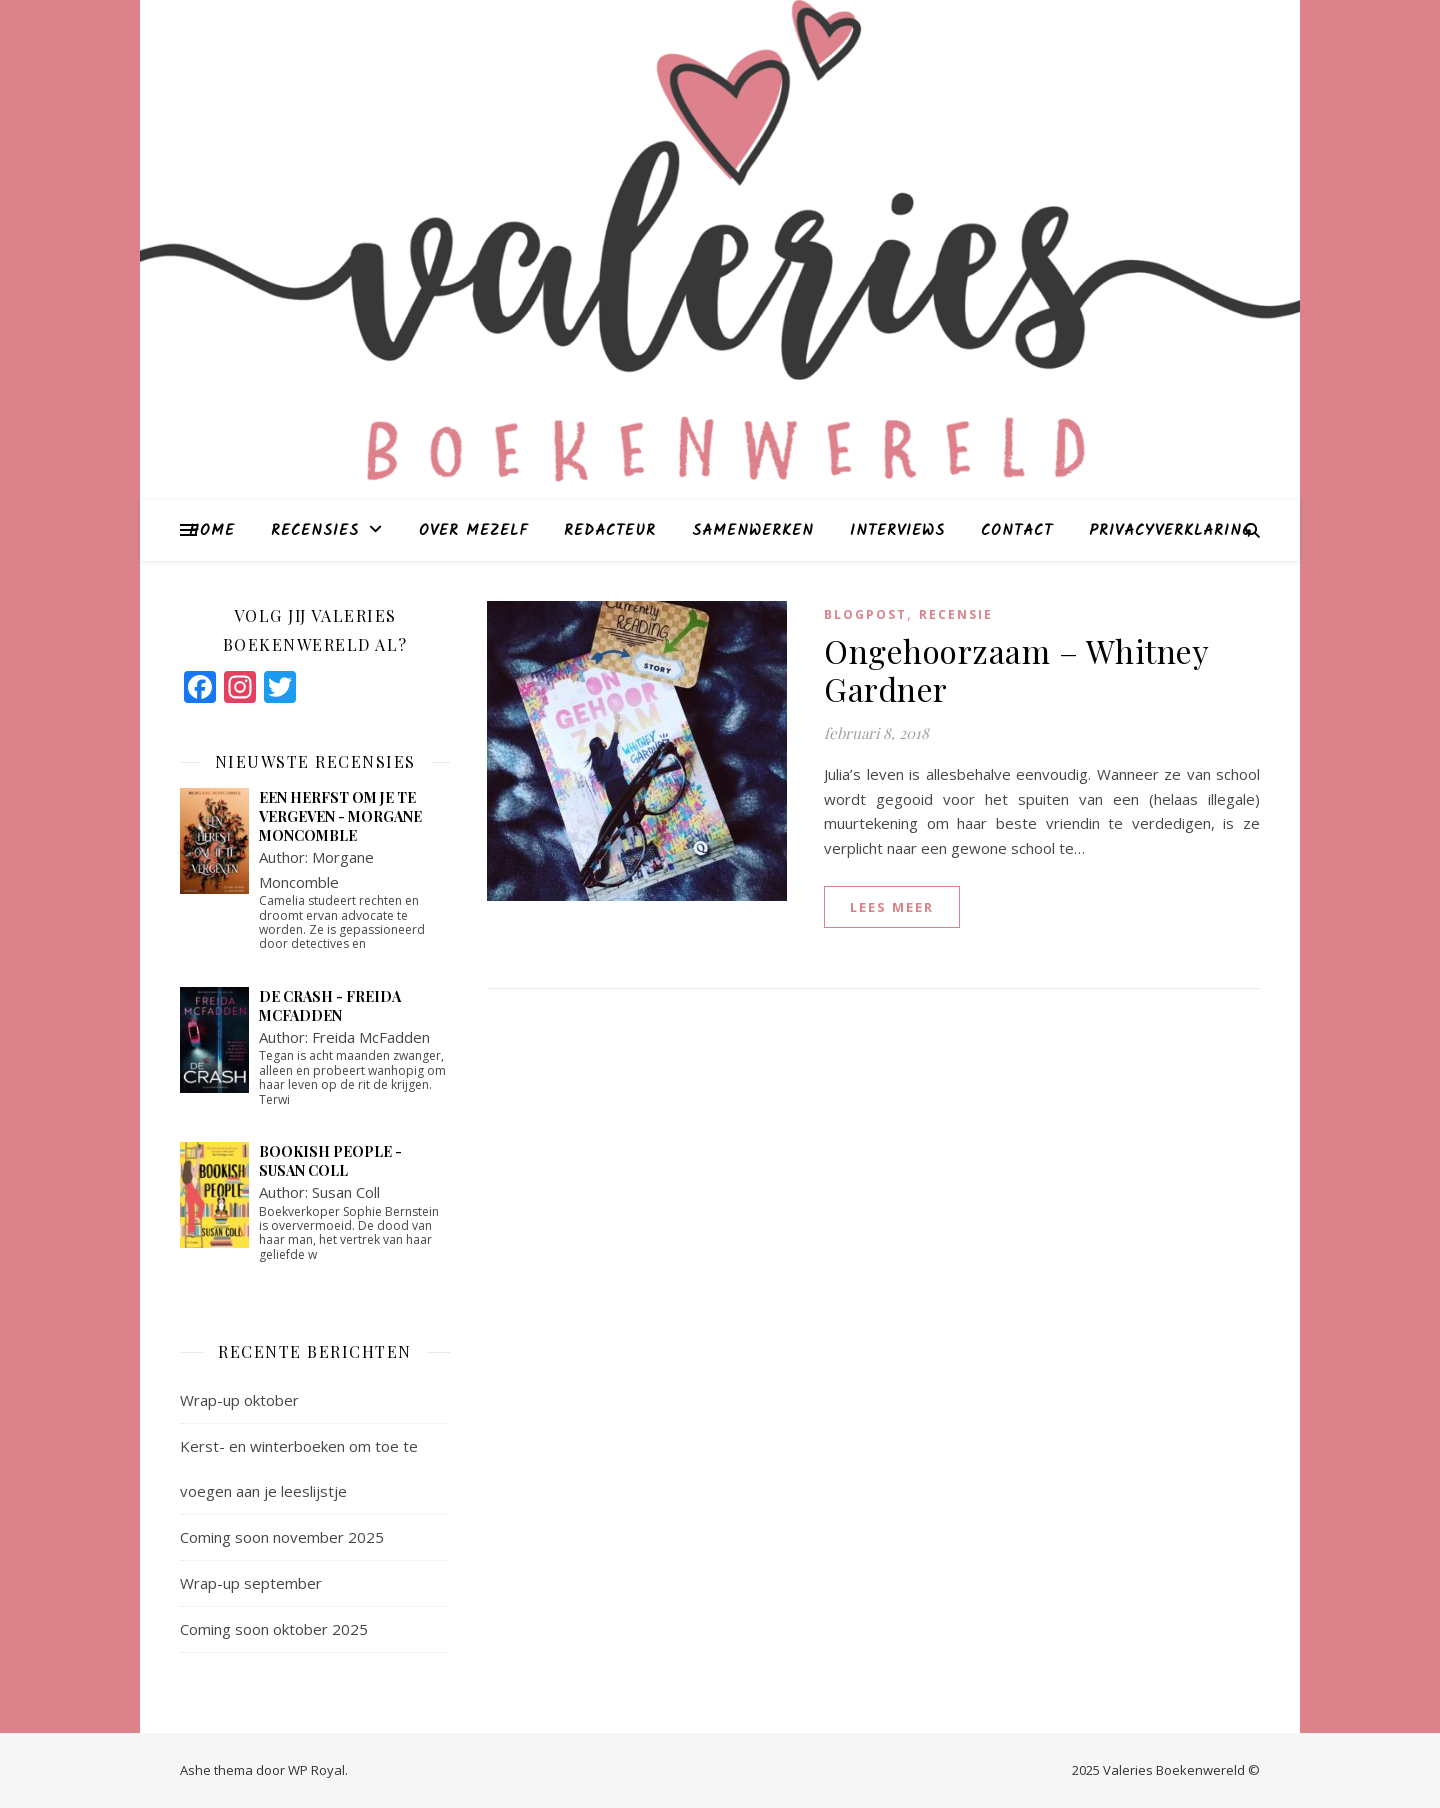 This screenshot has width=1440, height=1808. What do you see at coordinates (1016, 669) in the screenshot?
I see `Ongehoorzaam – Whitney Gardner` at bounding box center [1016, 669].